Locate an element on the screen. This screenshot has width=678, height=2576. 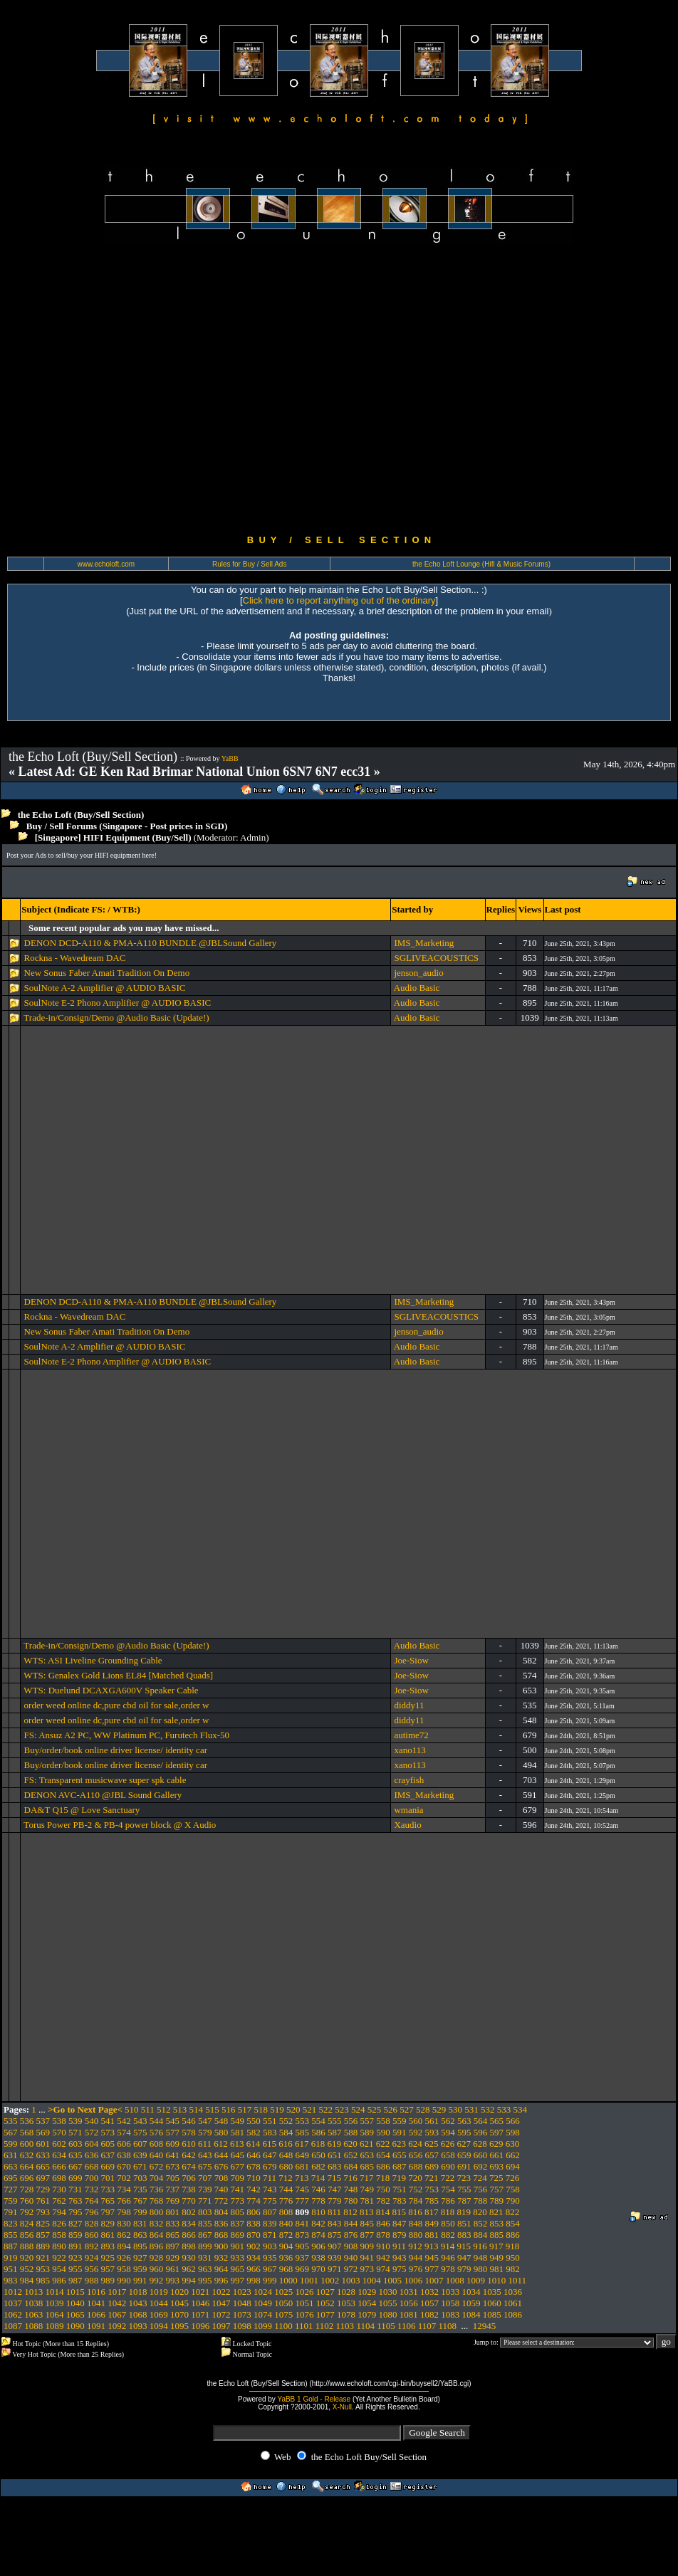
1030 is located at coordinates (388, 2291).